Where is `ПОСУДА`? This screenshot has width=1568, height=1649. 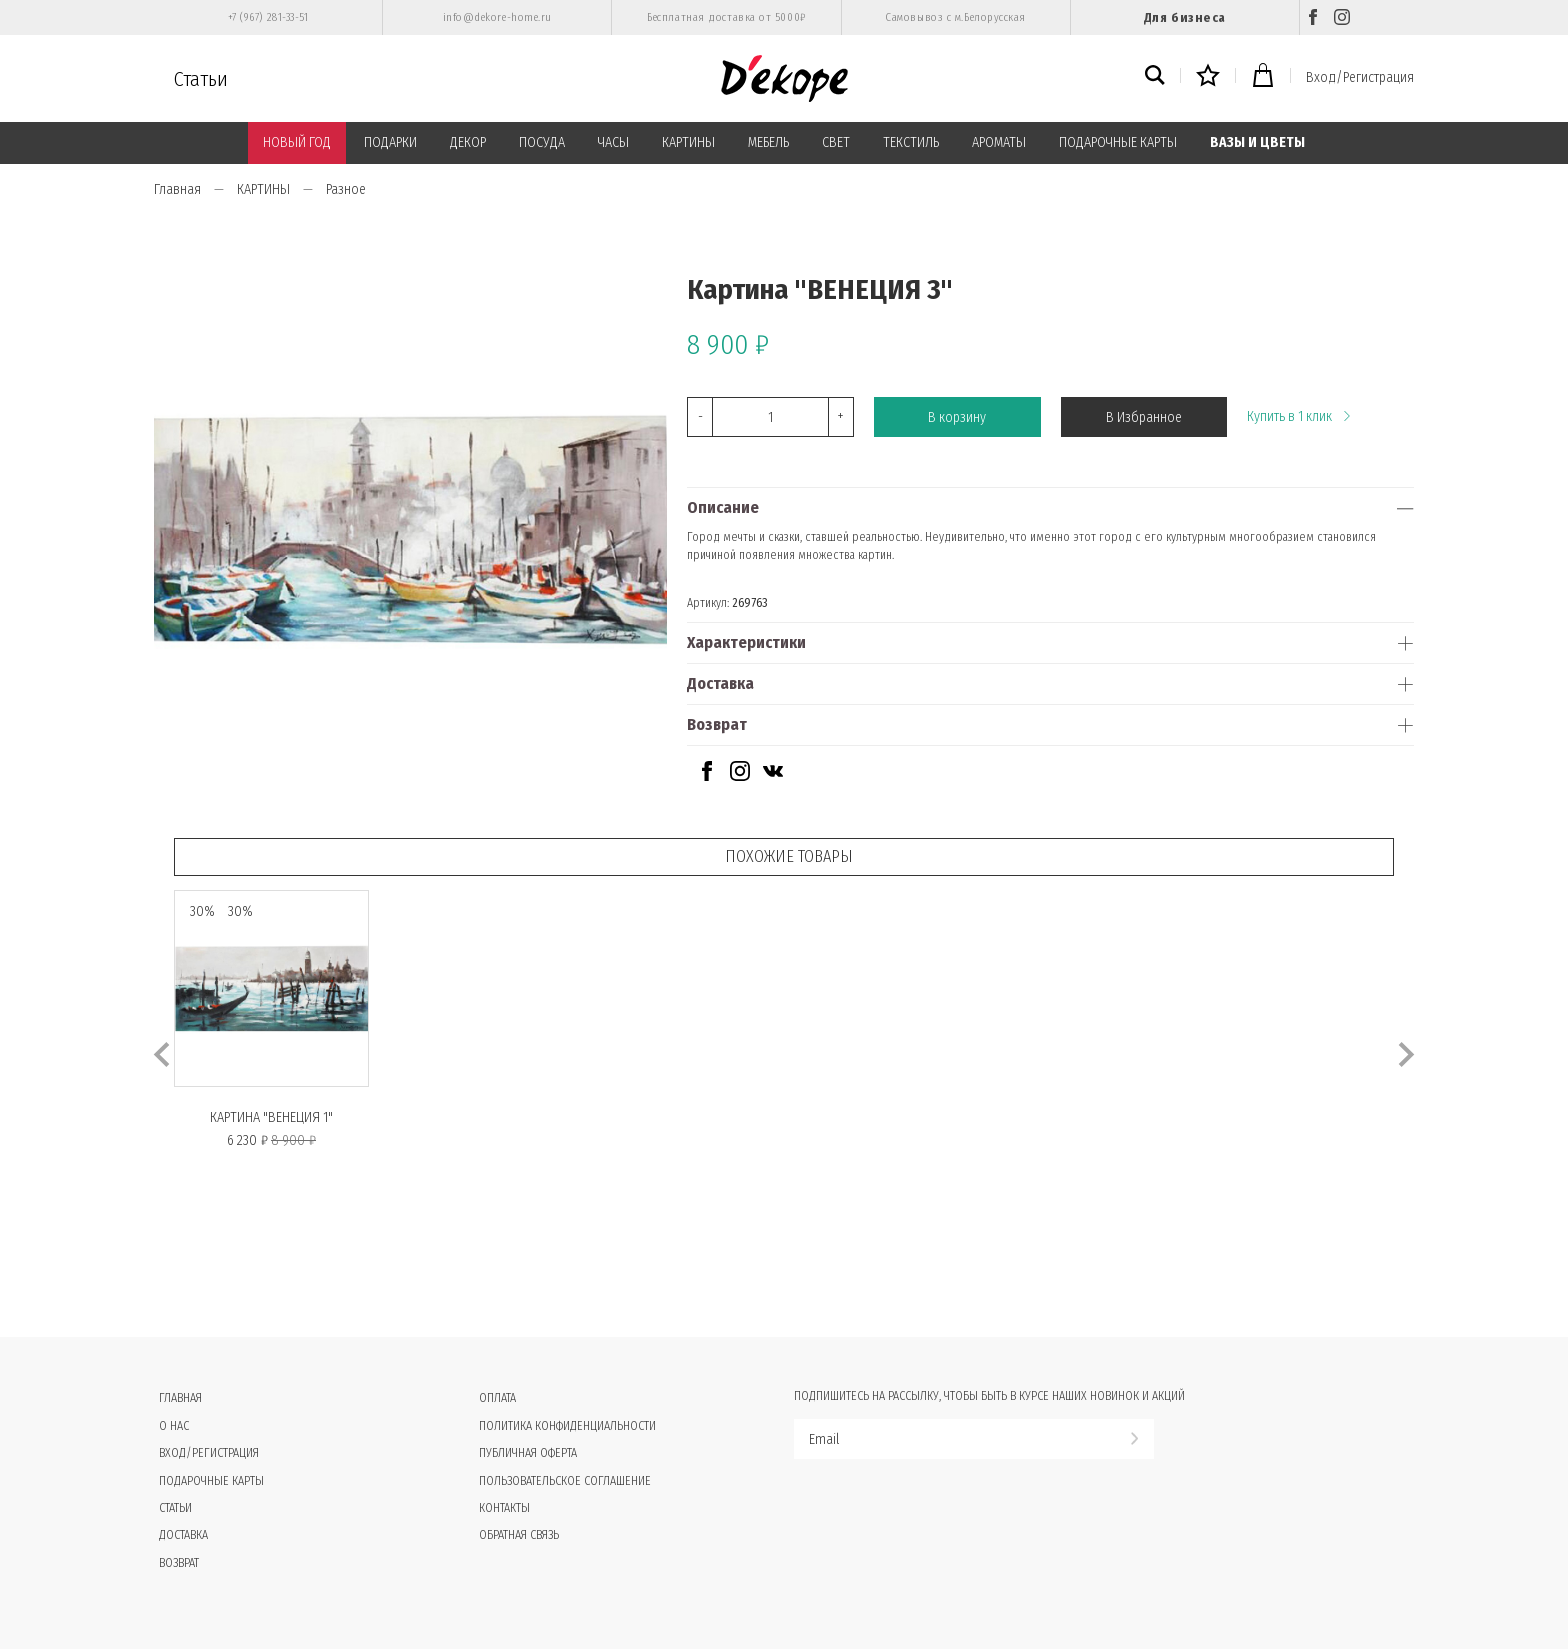
ПОСУДА is located at coordinates (542, 142).